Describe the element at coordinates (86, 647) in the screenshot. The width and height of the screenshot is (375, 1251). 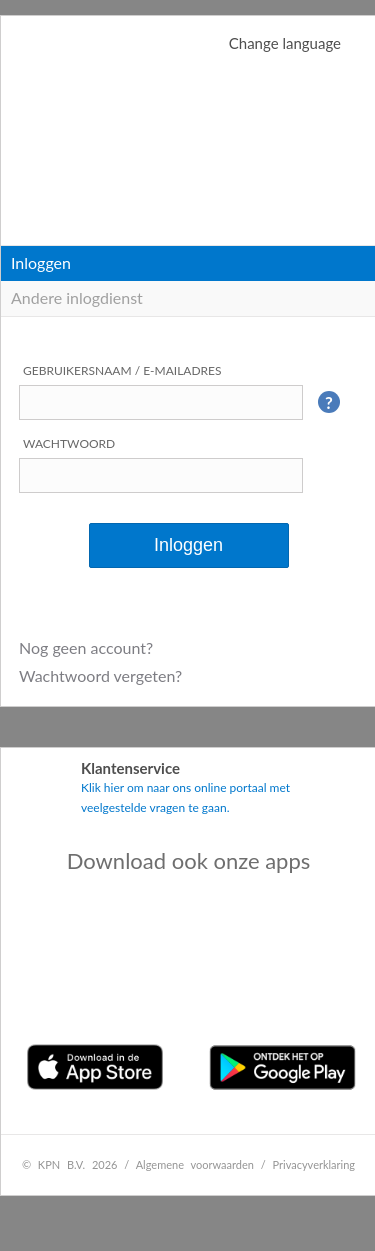
I see `Nog geen account?` at that location.